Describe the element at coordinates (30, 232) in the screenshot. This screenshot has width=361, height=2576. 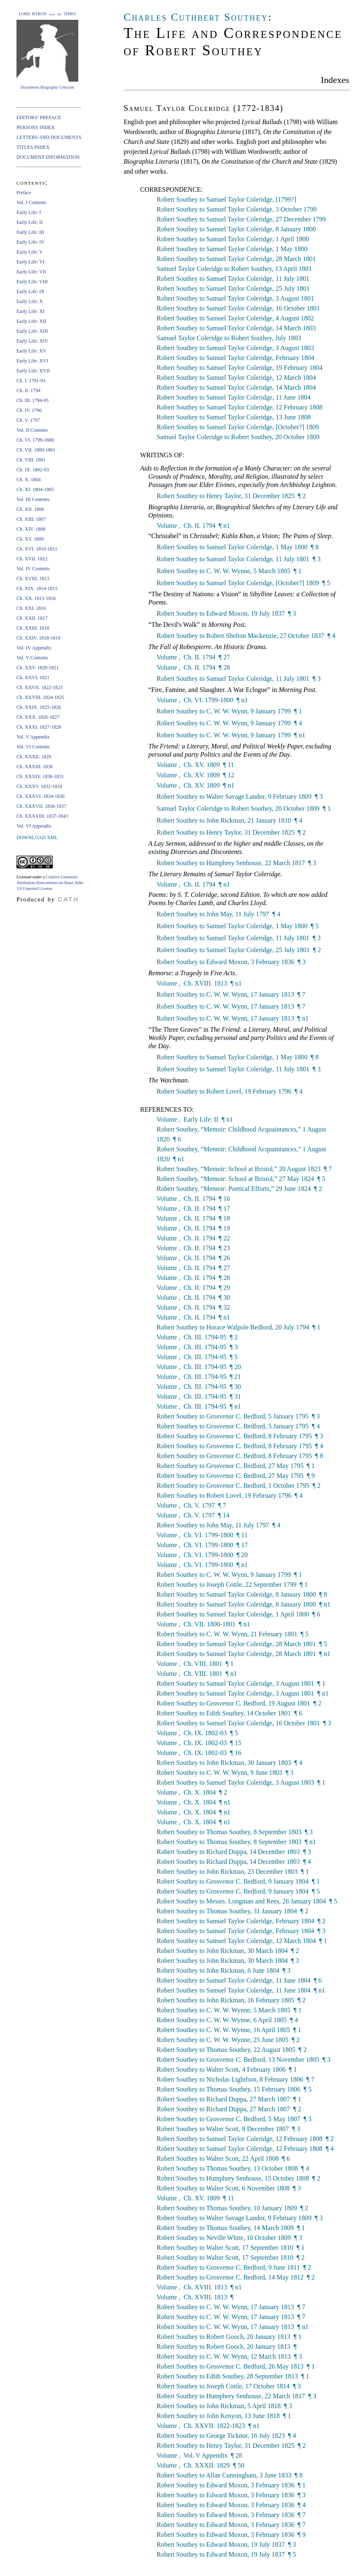
I see `Early Life: III` at that location.